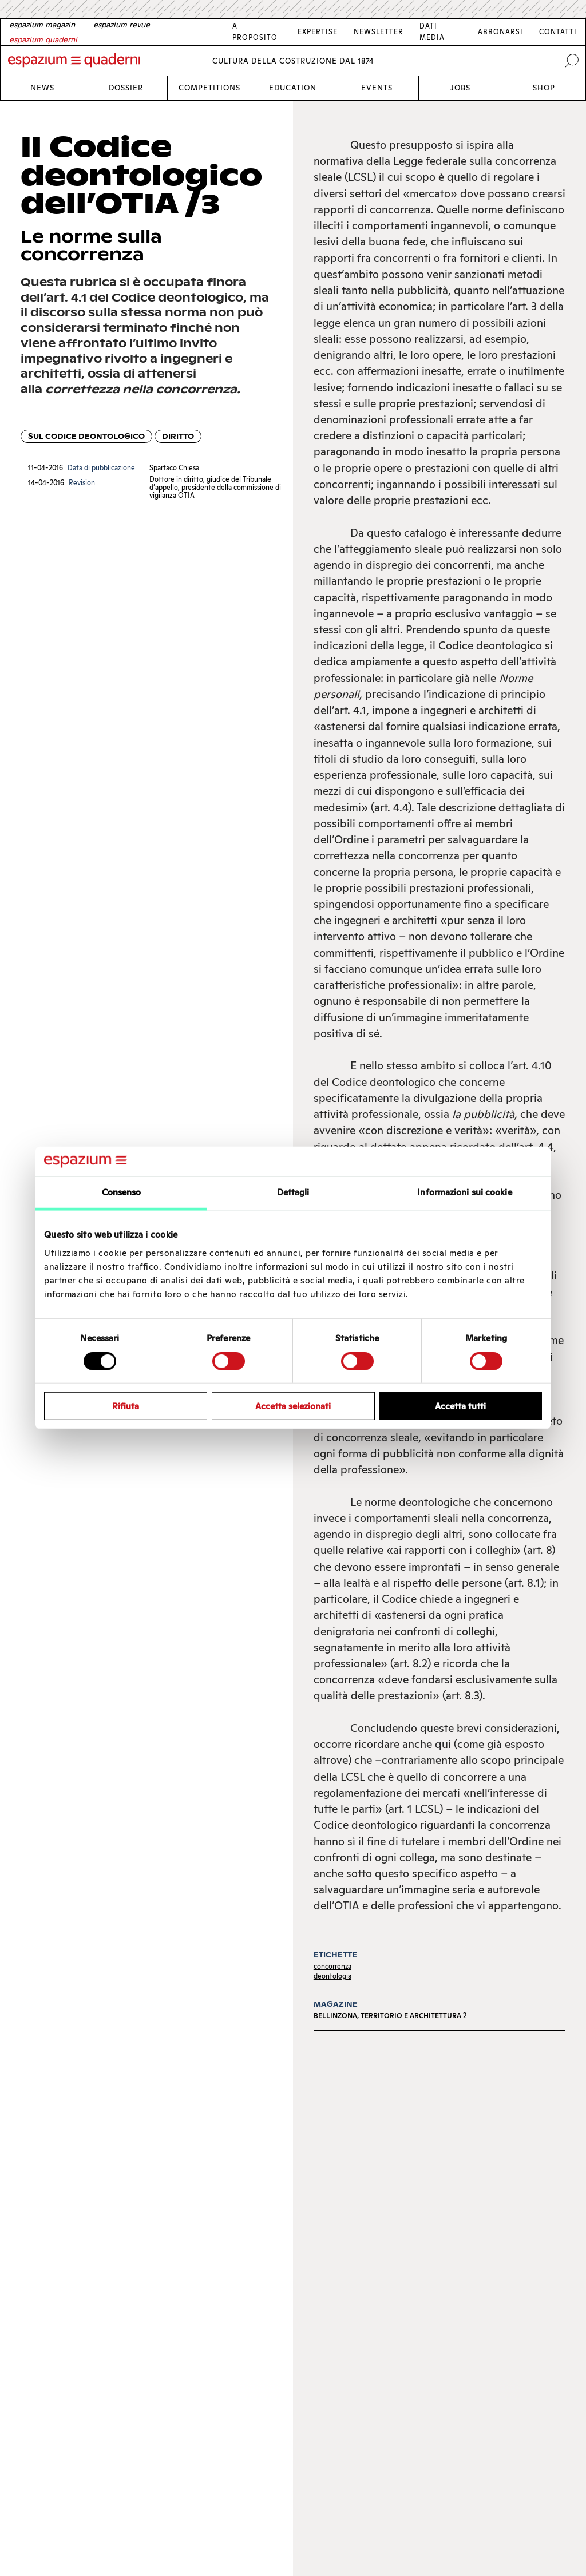 This screenshot has height=2576, width=586. I want to click on Accetta selezionati, so click(293, 1406).